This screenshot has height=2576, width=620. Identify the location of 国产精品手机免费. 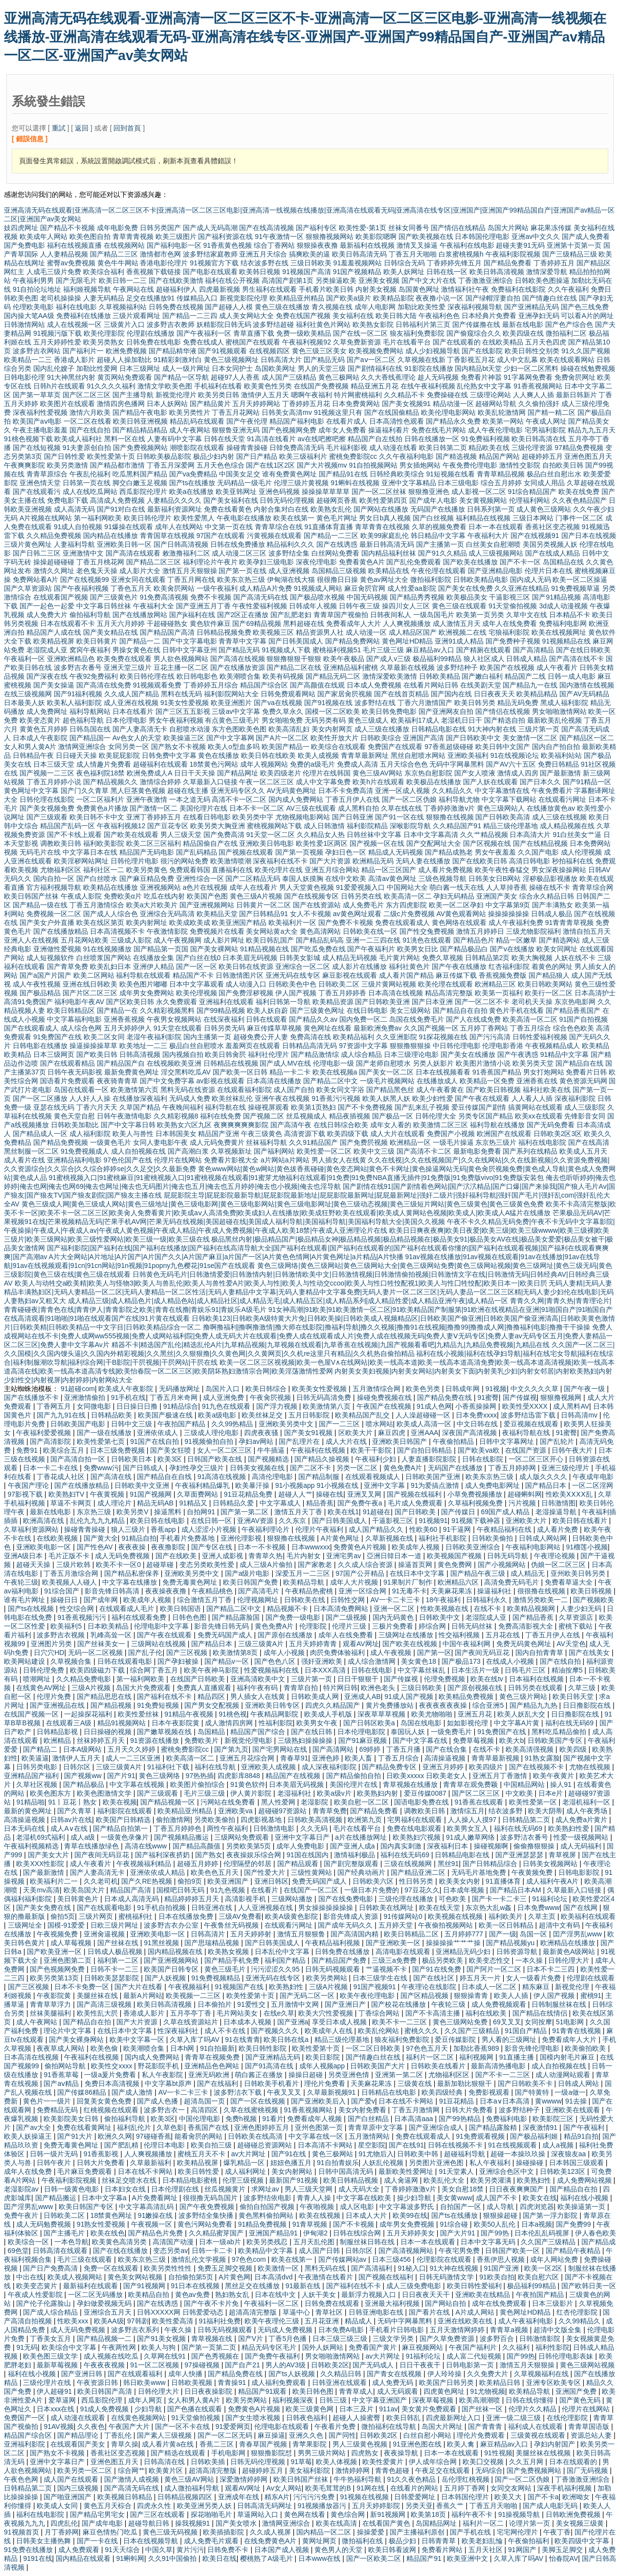
(232, 1960).